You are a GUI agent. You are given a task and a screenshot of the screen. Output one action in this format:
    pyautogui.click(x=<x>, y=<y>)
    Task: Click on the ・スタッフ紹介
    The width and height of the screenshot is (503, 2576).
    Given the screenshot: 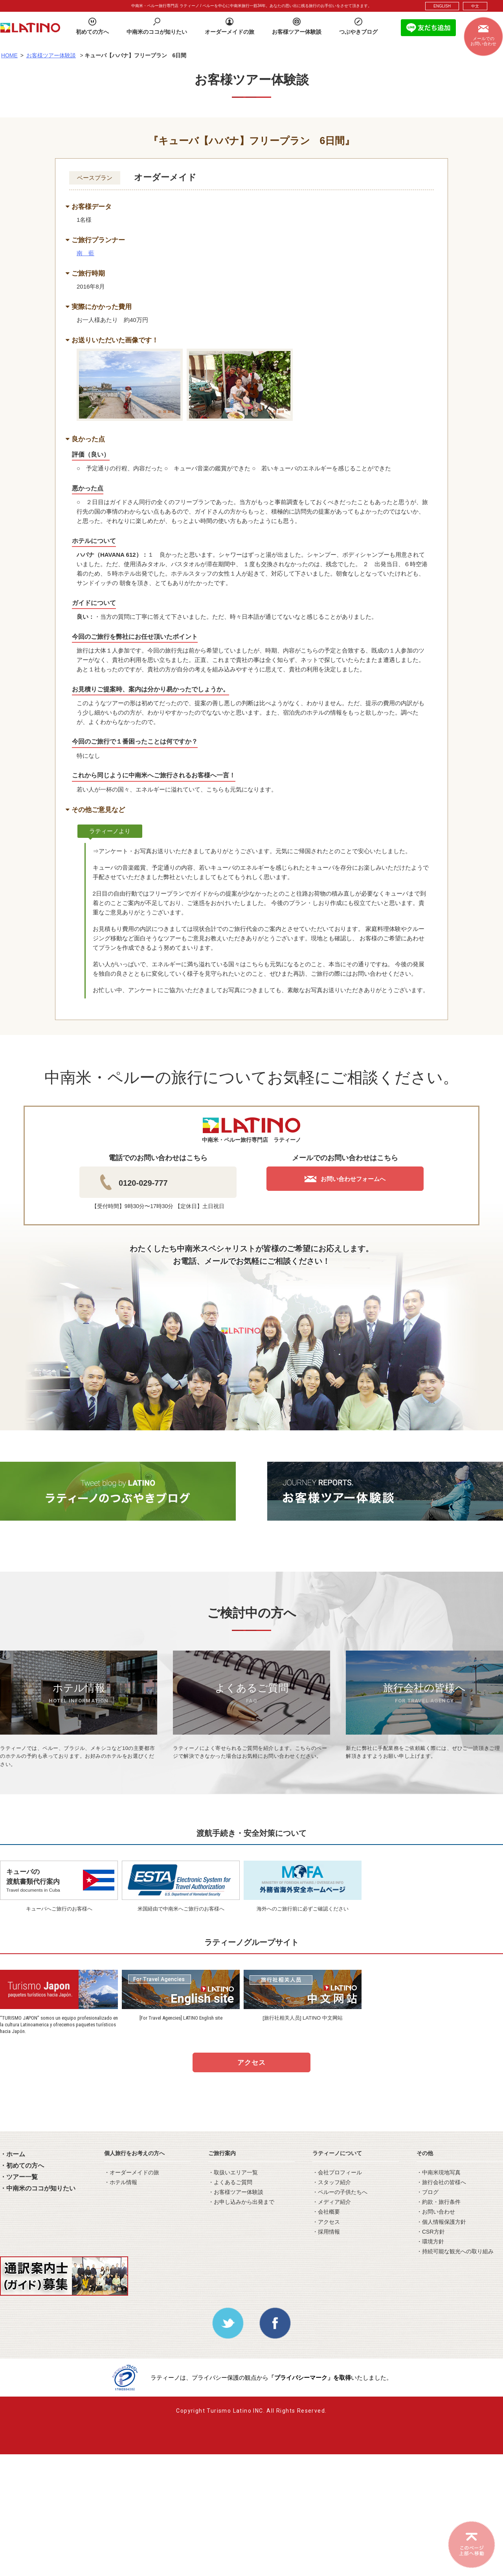 What is the action you would take?
    pyautogui.click(x=331, y=2182)
    